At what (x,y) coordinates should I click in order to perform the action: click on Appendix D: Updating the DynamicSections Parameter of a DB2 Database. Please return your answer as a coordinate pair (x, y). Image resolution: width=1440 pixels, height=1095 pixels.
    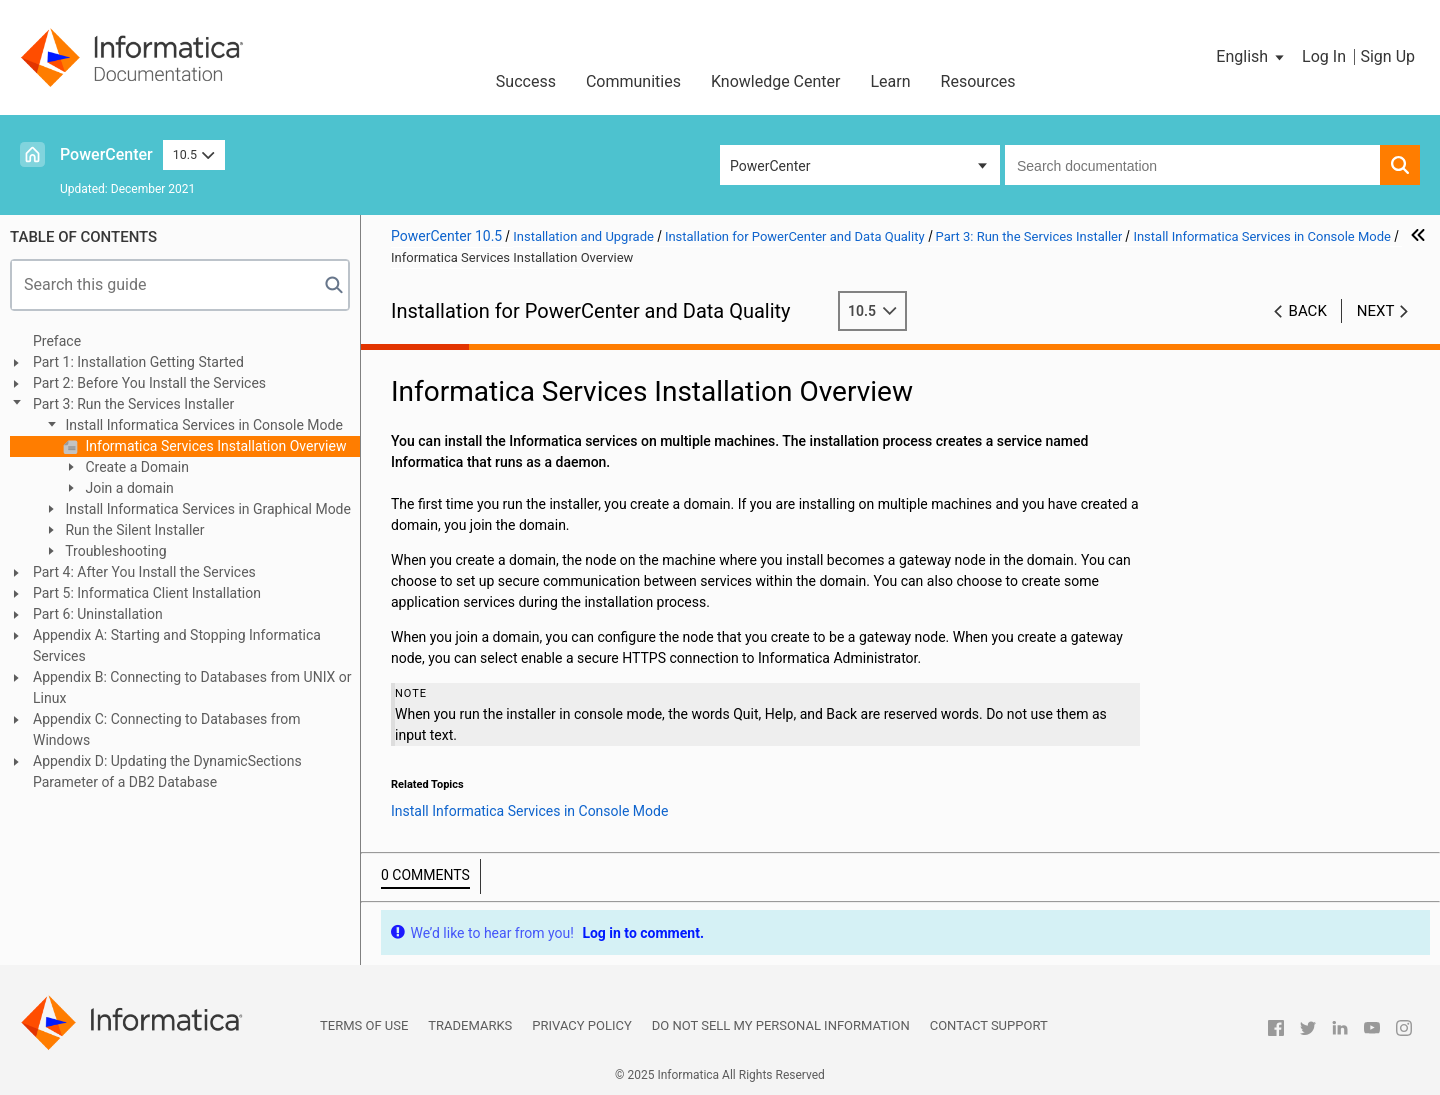
    Looking at the image, I should click on (167, 771).